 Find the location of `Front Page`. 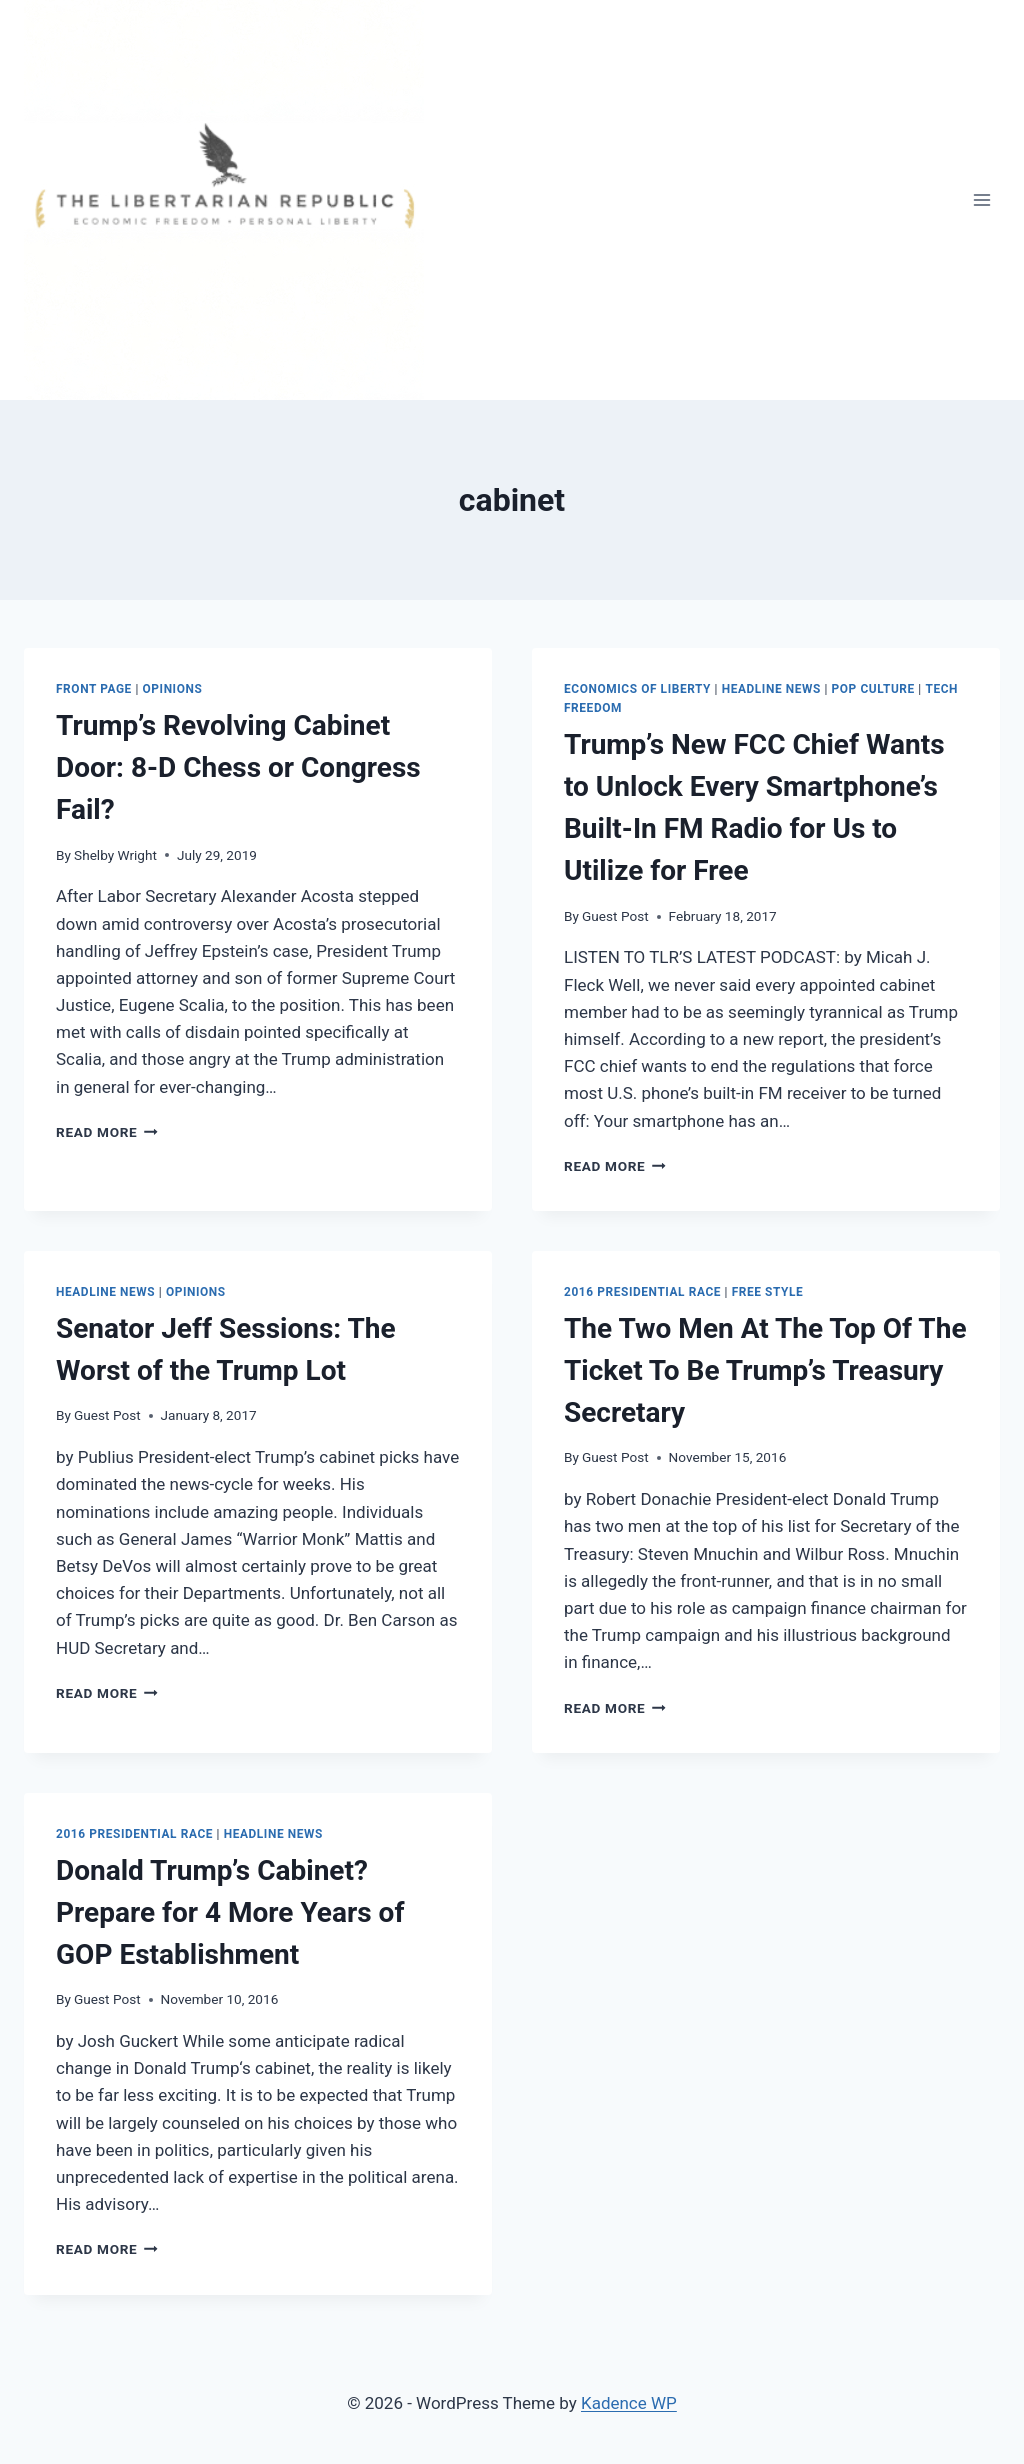

Front Page is located at coordinates (94, 689).